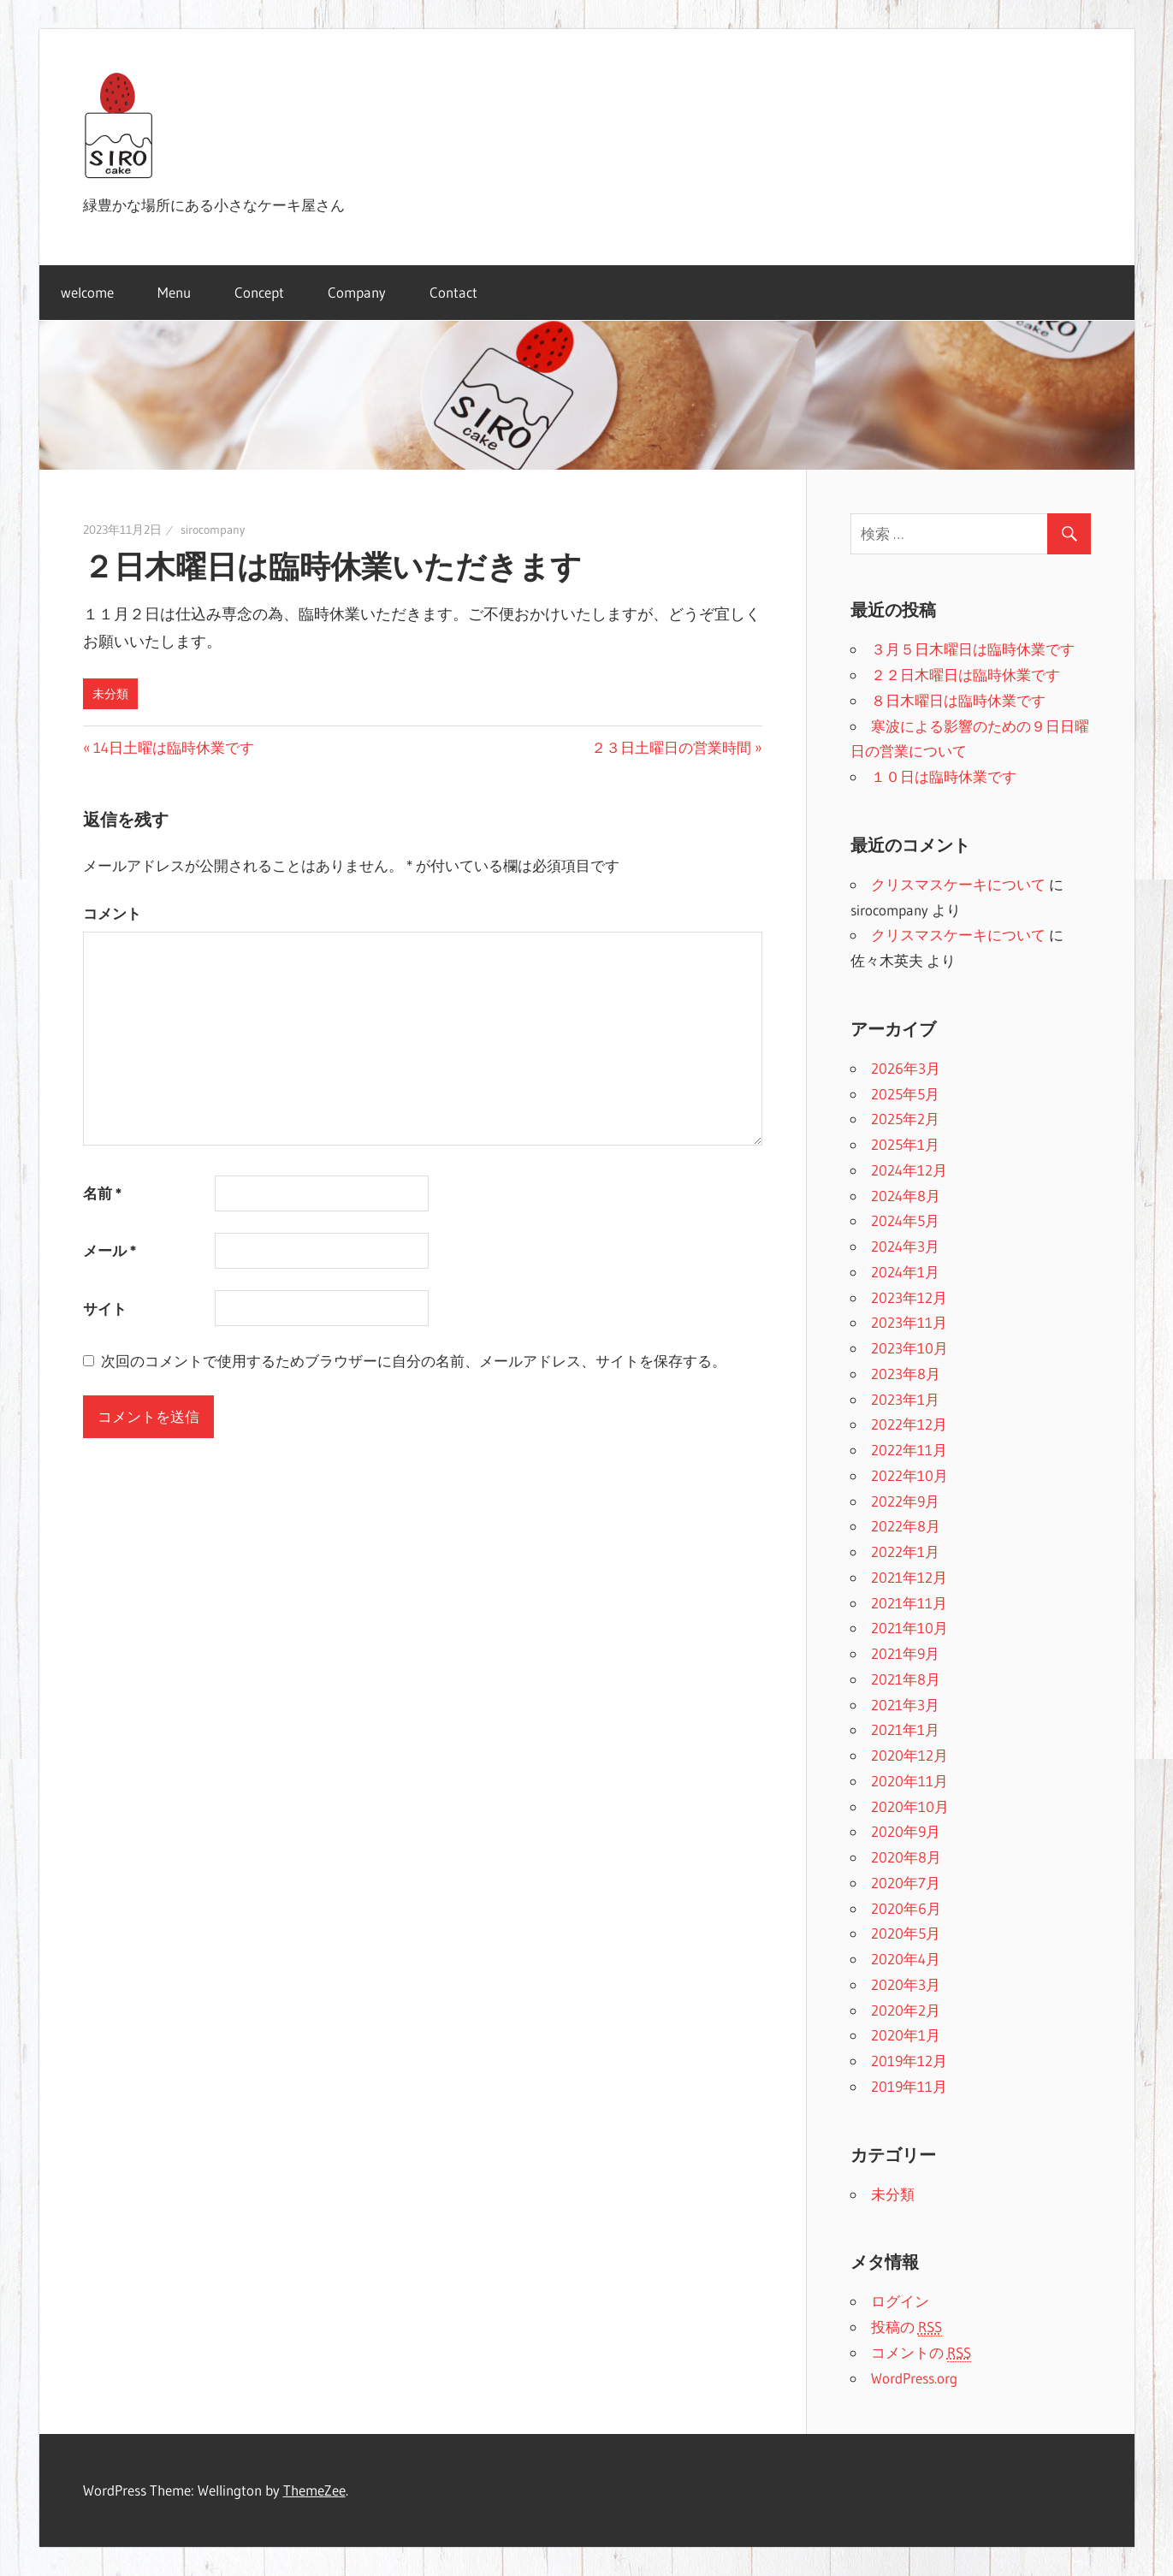 This screenshot has height=2576, width=1173. What do you see at coordinates (87, 292) in the screenshot?
I see `welcome` at bounding box center [87, 292].